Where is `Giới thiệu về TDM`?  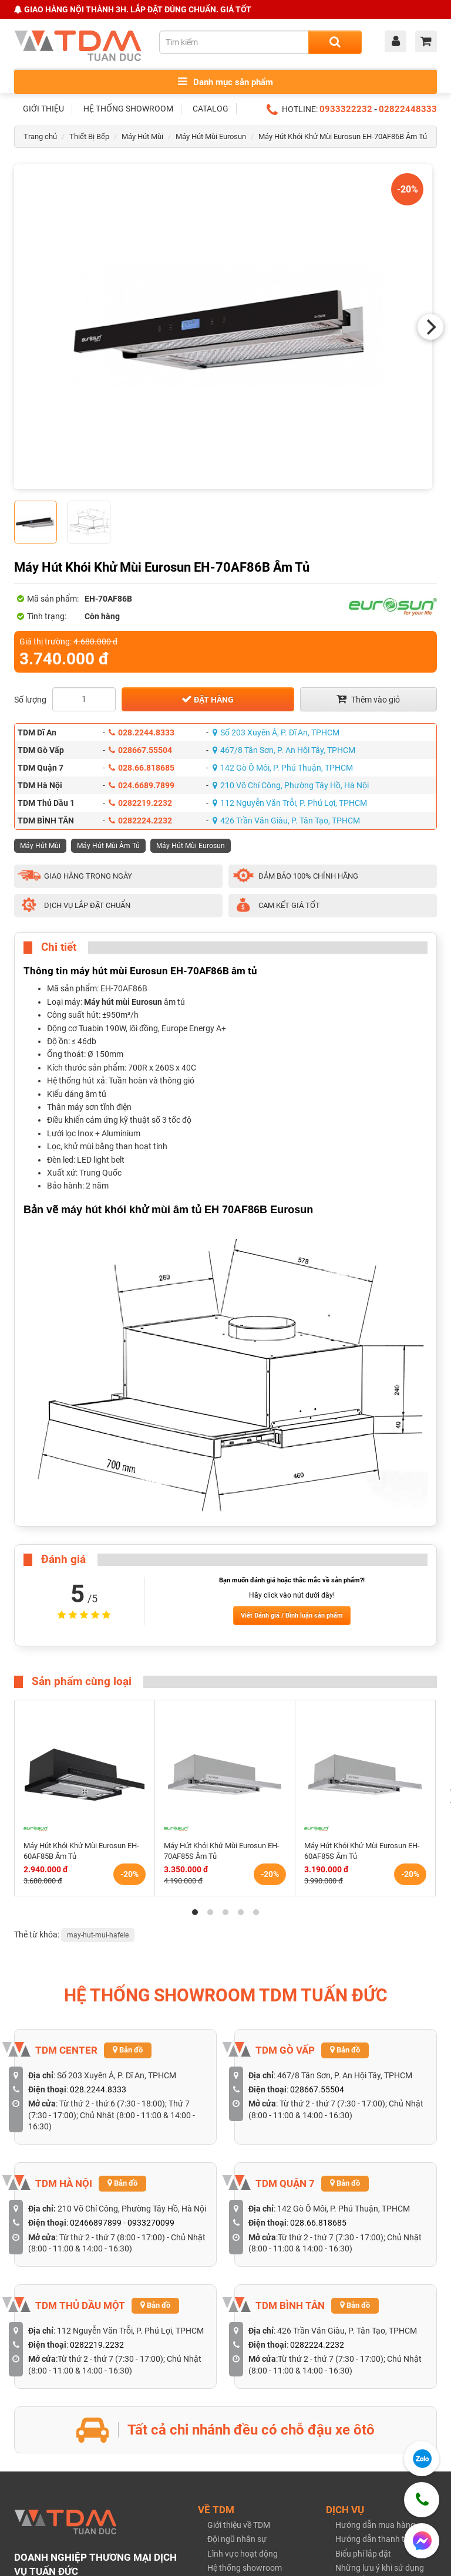 Giới thiệu về TDM is located at coordinates (238, 2525).